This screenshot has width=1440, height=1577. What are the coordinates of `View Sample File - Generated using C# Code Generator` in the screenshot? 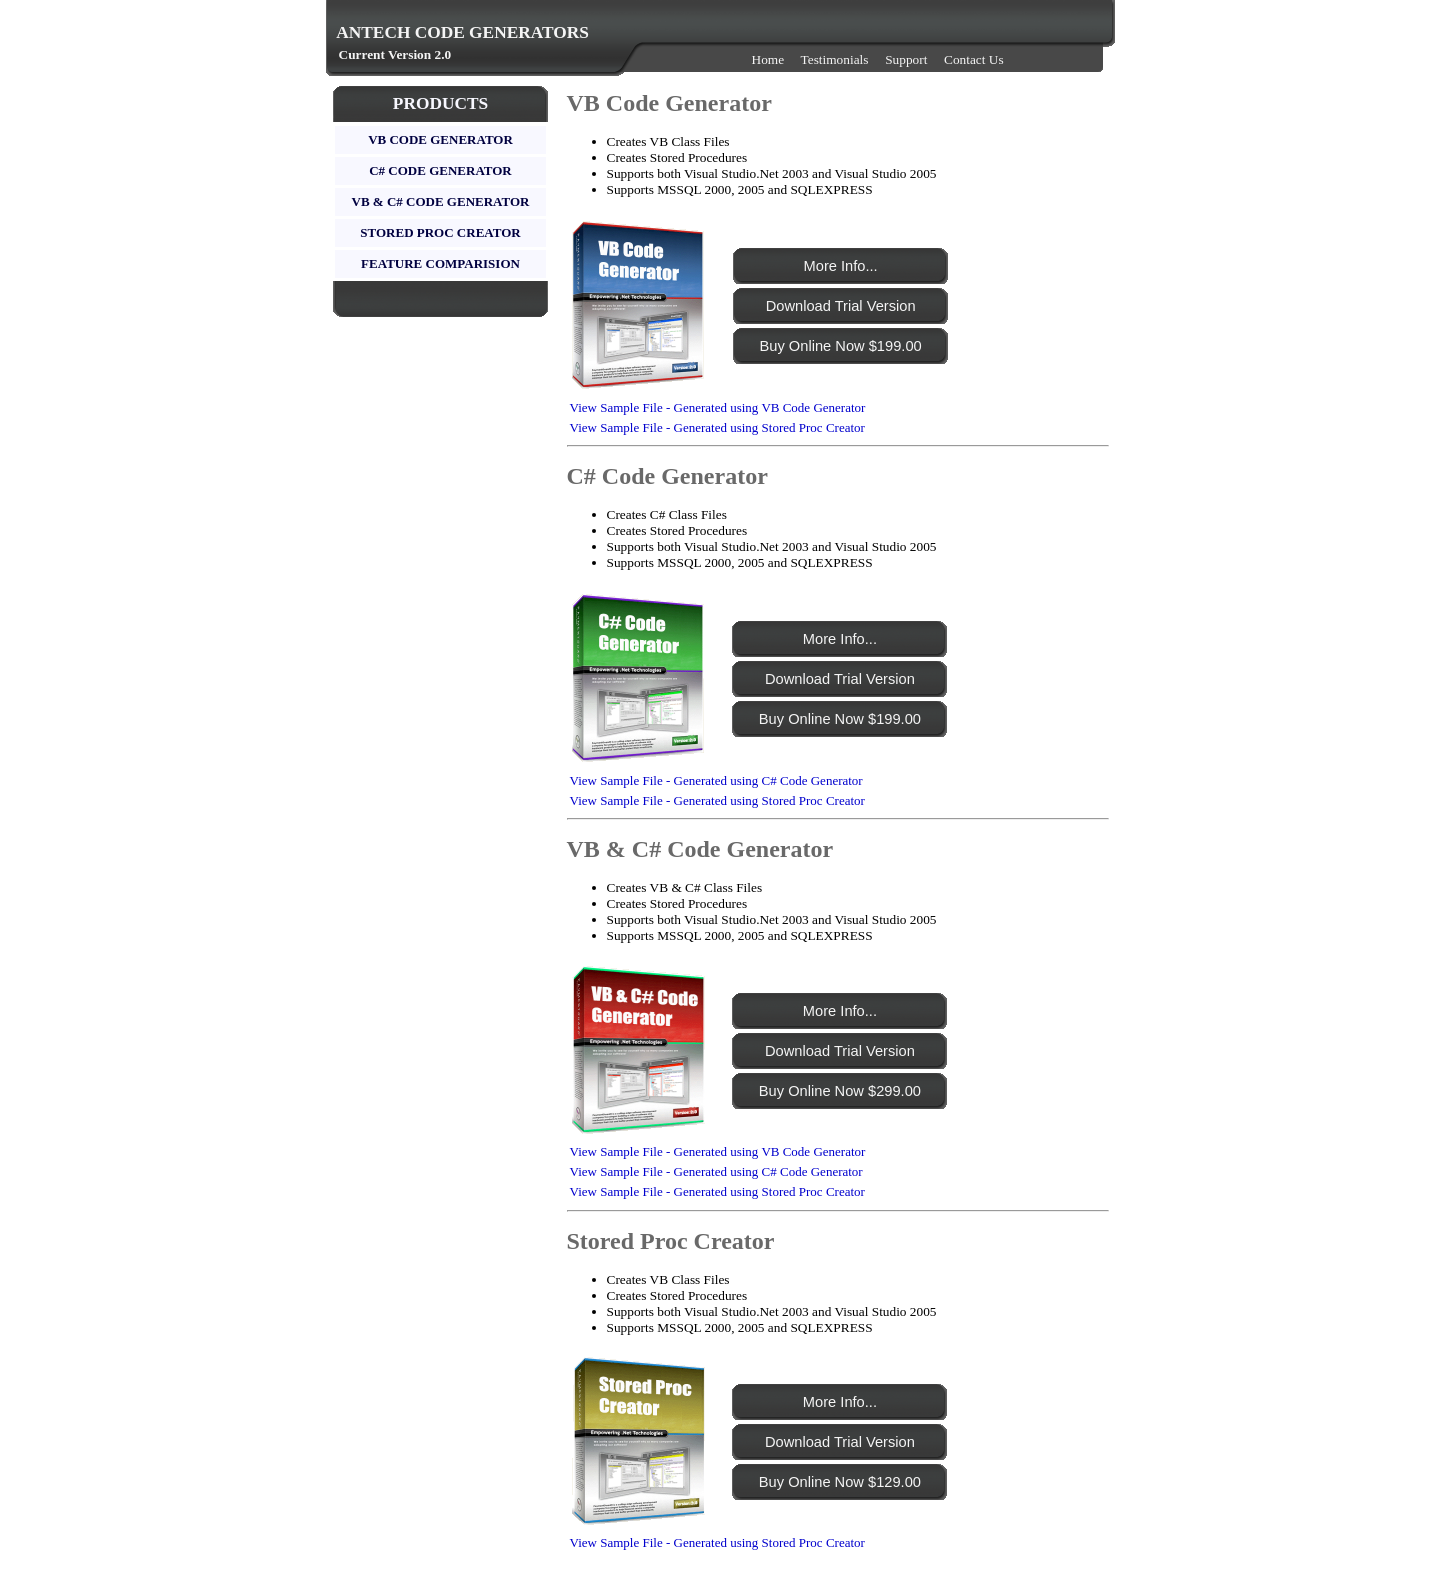 It's located at (716, 780).